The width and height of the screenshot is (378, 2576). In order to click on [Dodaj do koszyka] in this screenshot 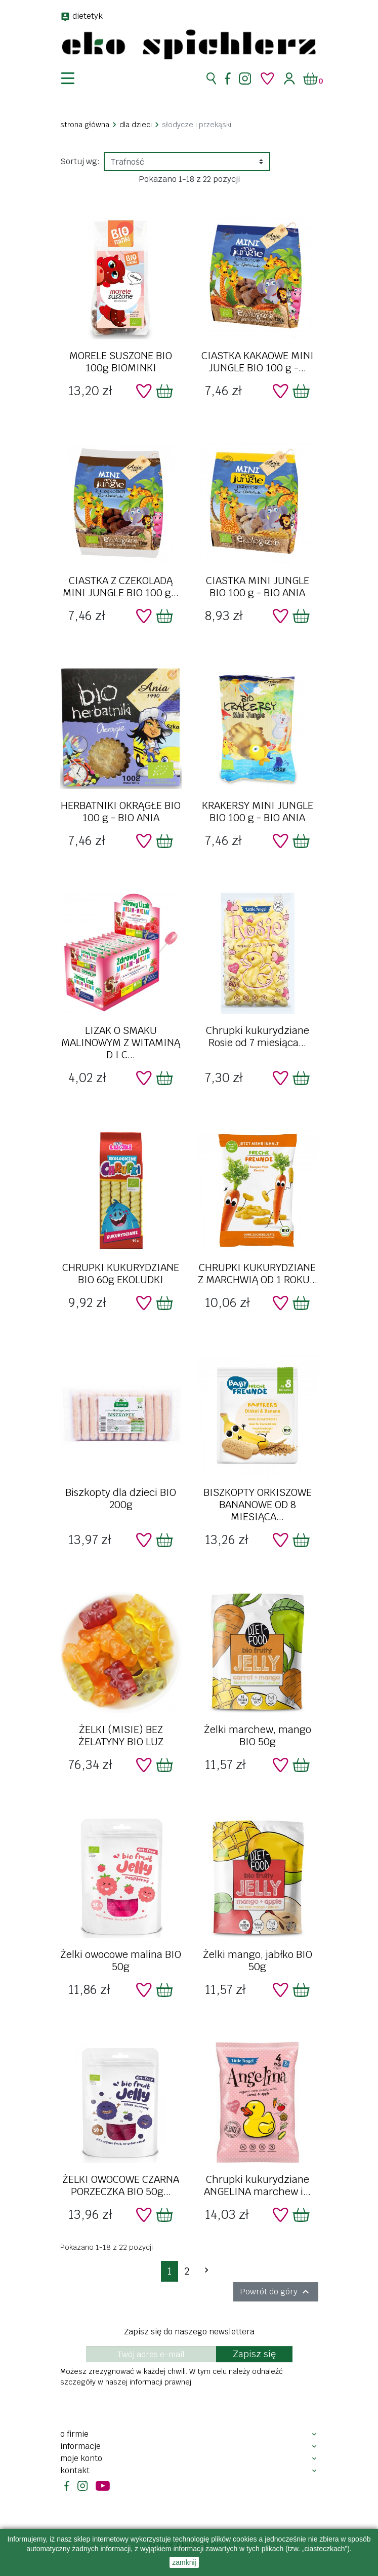, I will do `click(164, 391)`.